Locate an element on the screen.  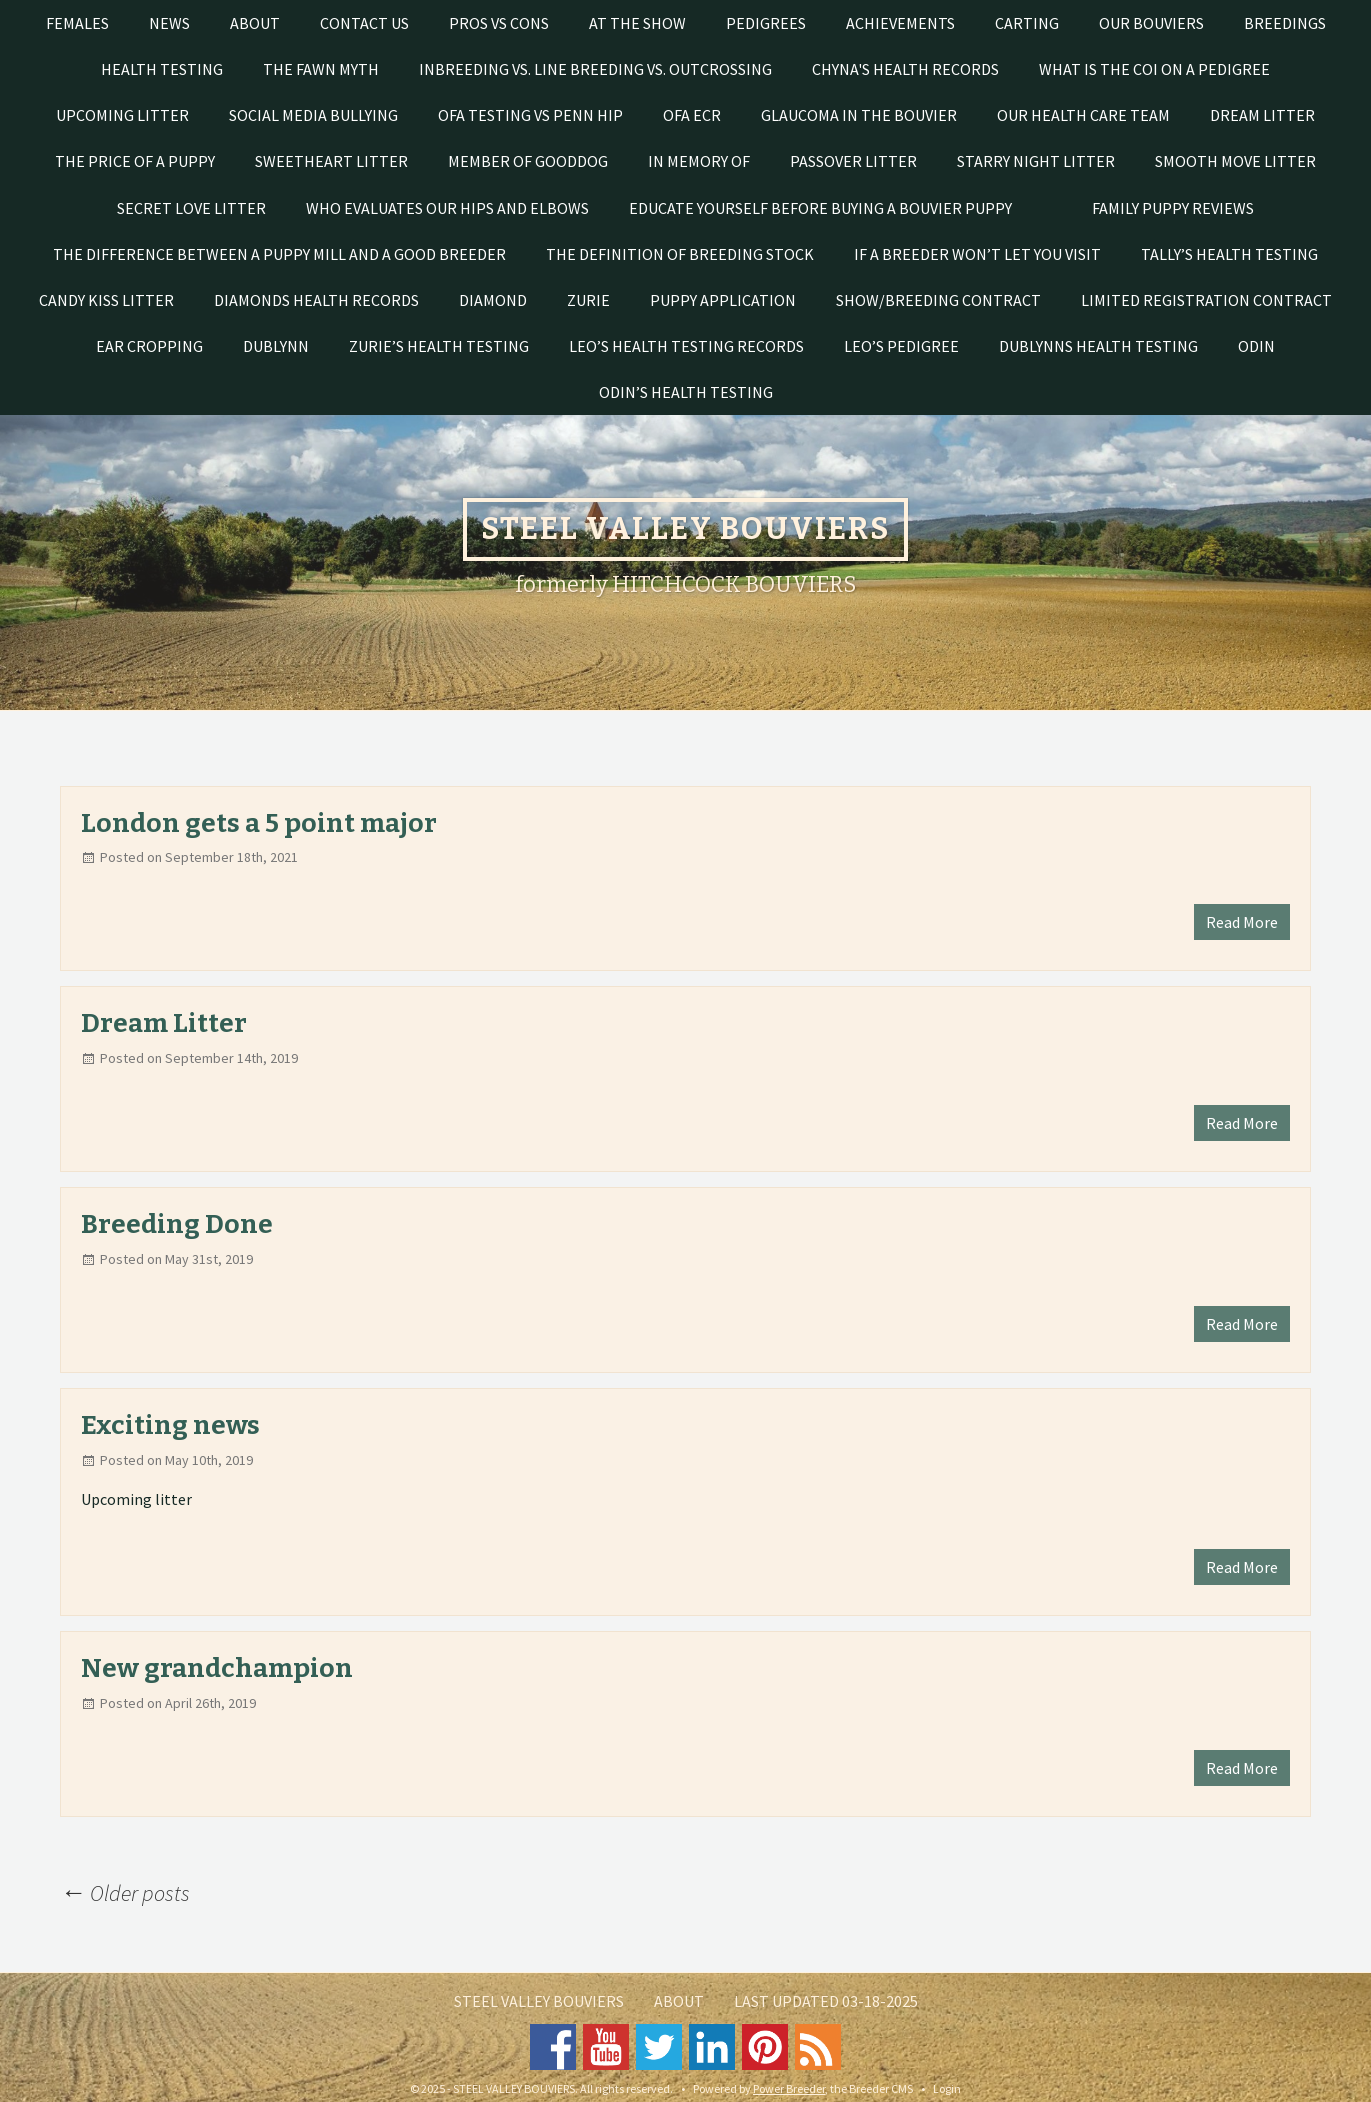
Power Breeder is located at coordinates (789, 2088).